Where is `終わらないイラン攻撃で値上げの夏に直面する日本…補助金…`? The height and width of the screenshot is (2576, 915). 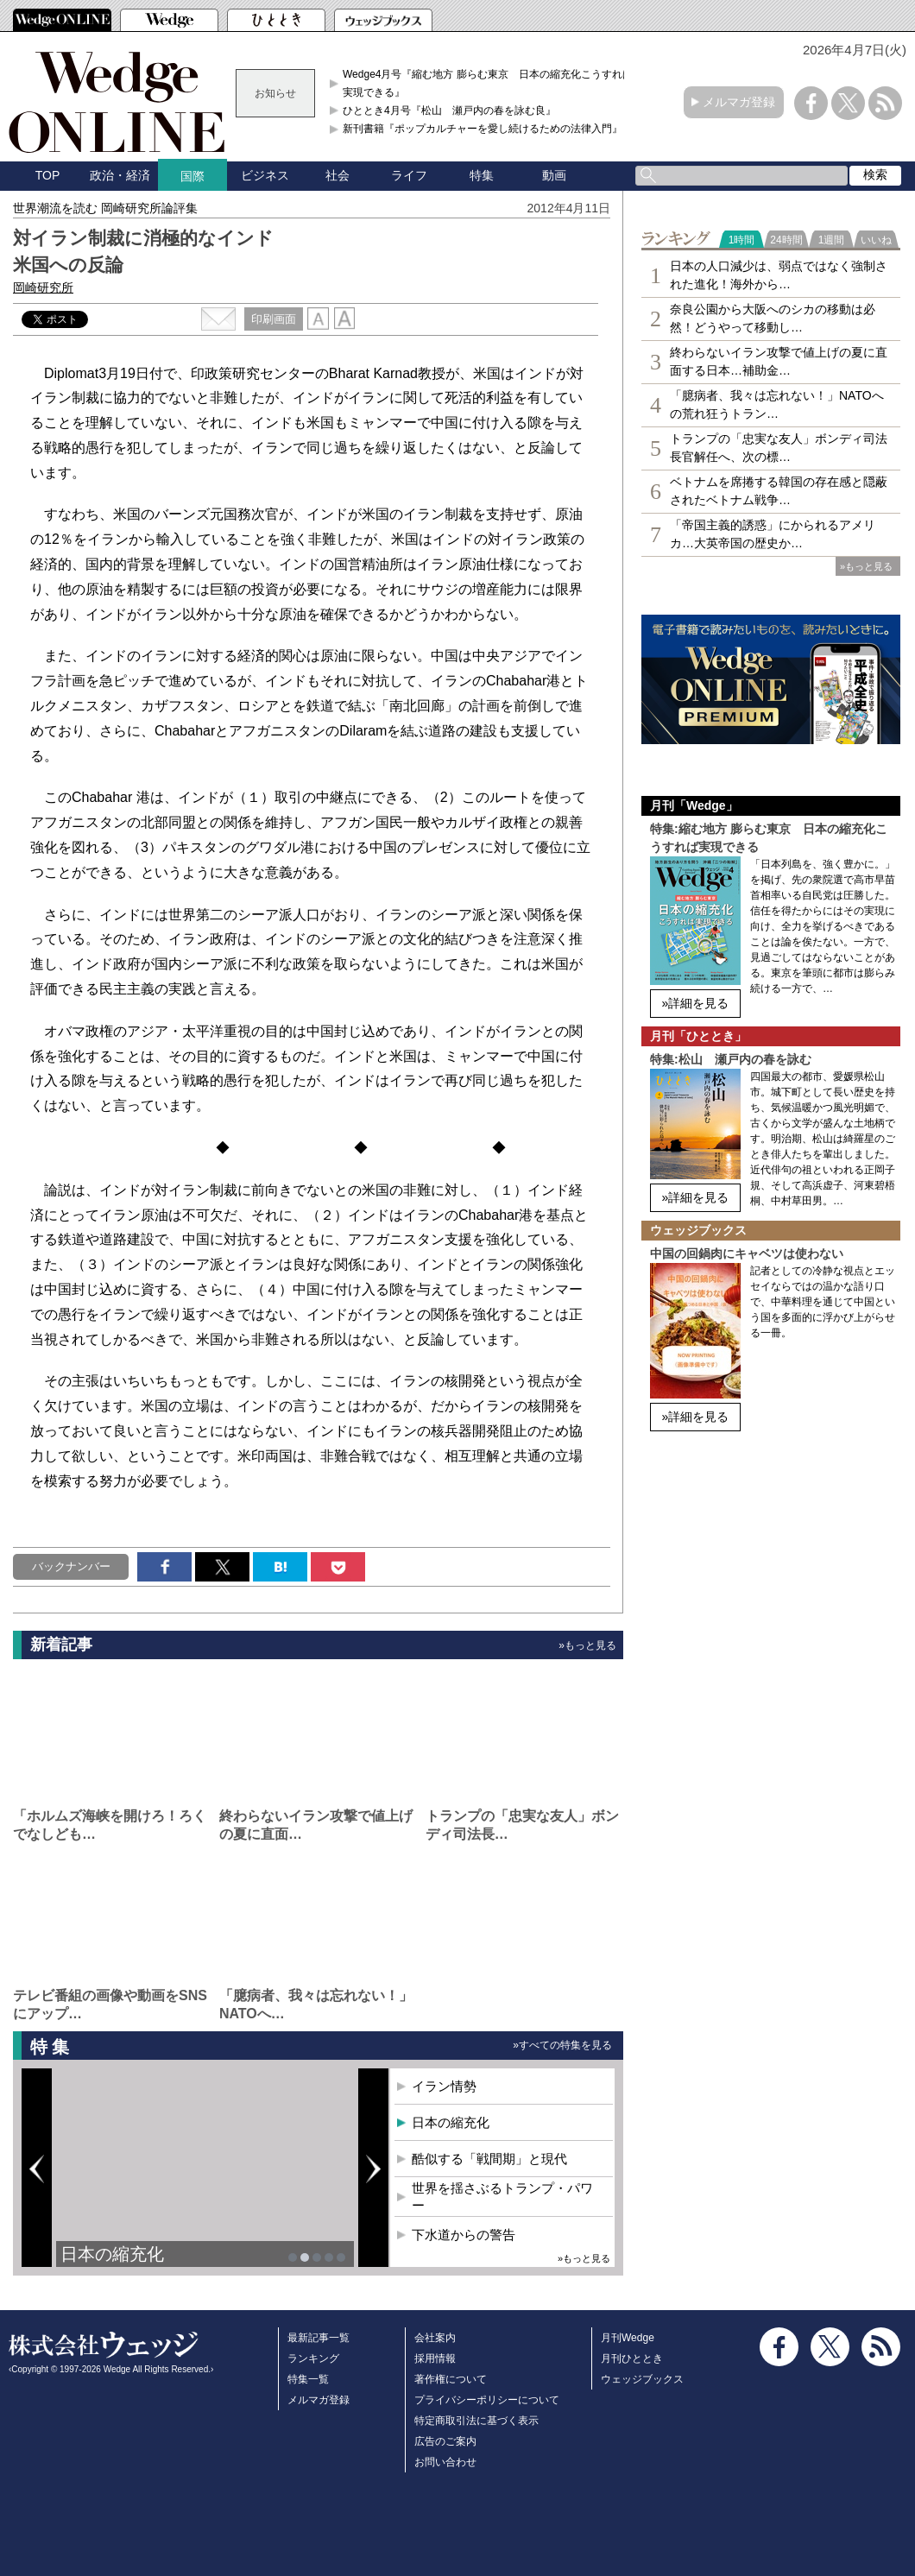 終わらないイラン攻撃で値上げの夏に直面する日本…補助金… is located at coordinates (778, 361).